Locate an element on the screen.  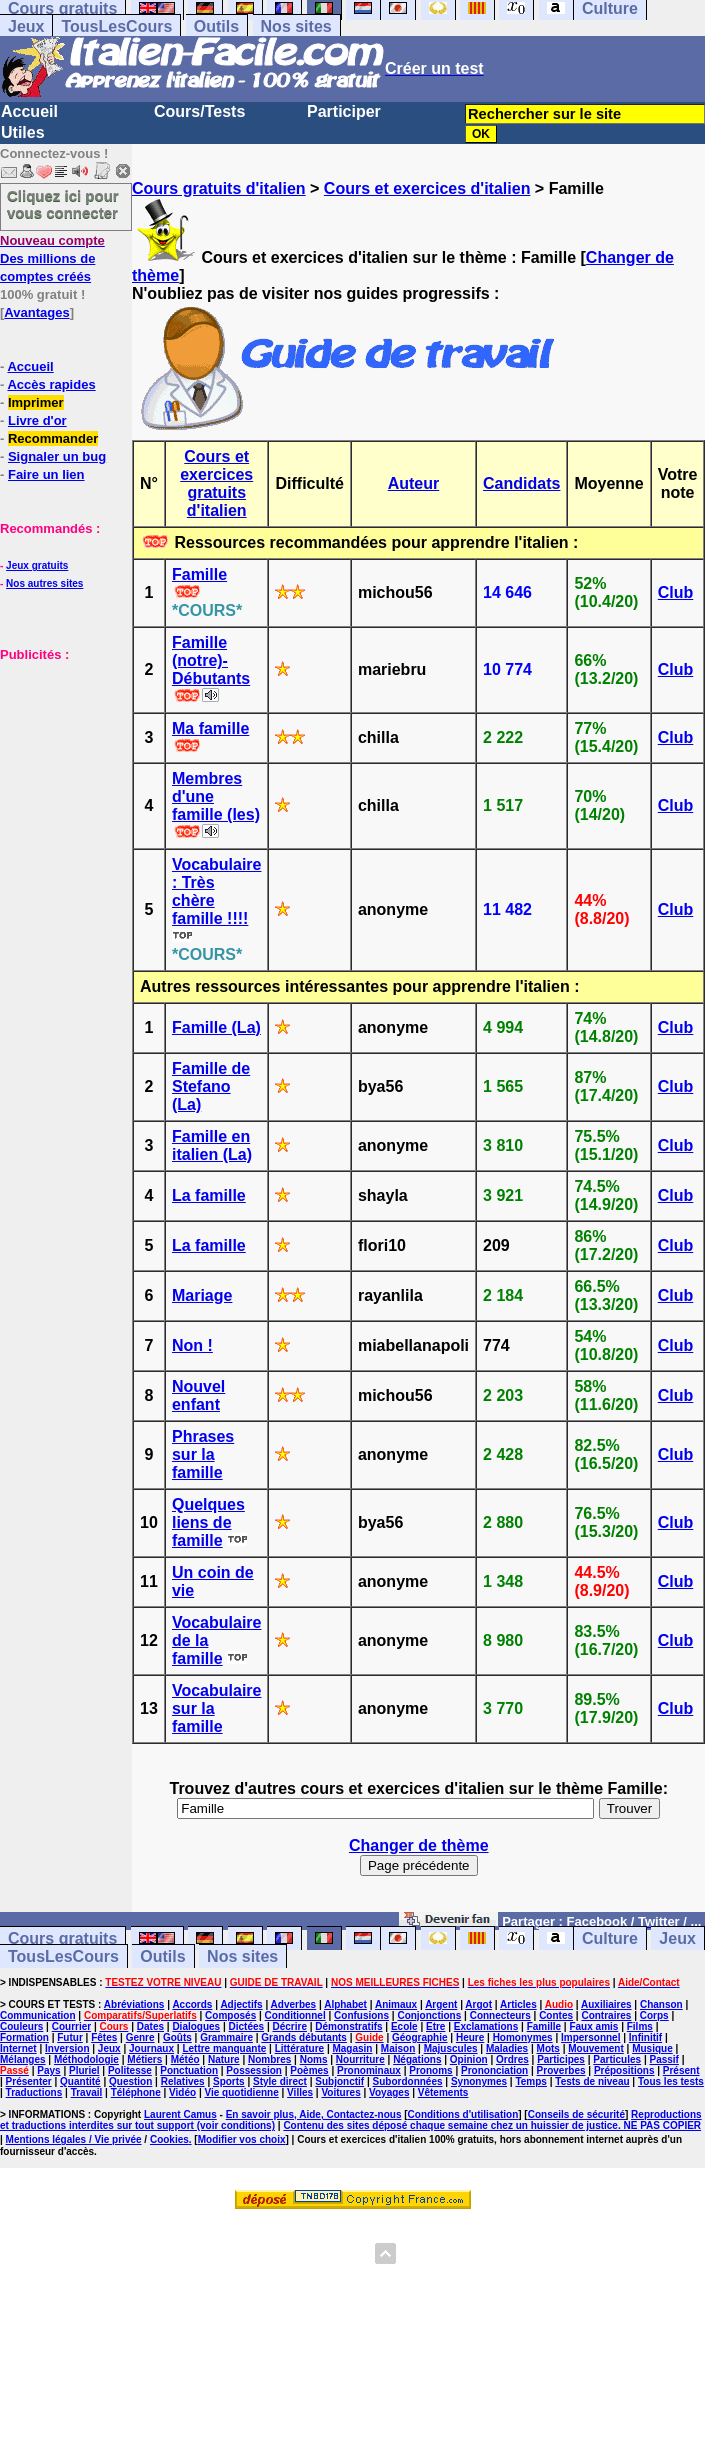
Quelques liens de famille is located at coordinates (208, 1522).